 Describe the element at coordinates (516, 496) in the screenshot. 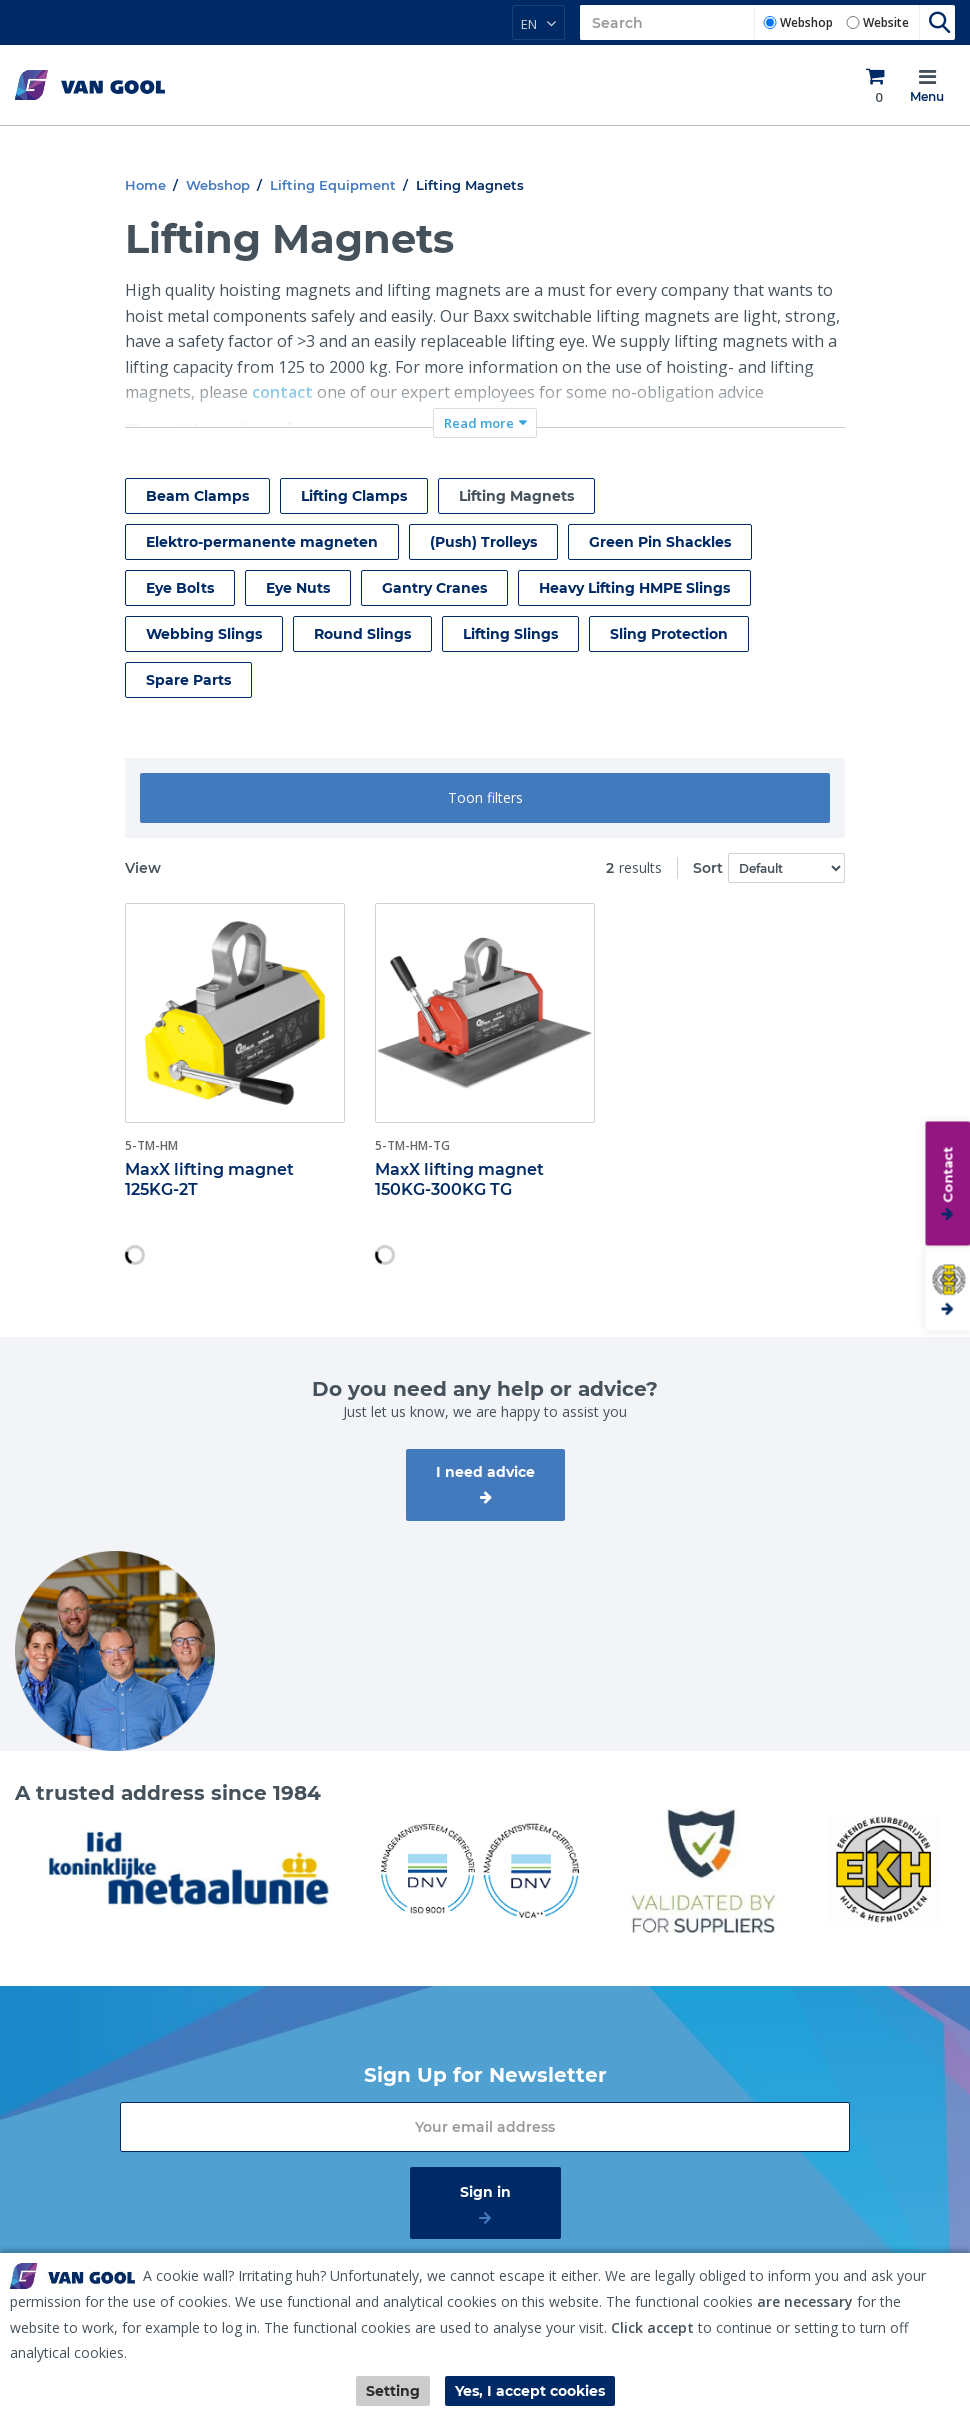

I see `Lifting Magnets` at that location.